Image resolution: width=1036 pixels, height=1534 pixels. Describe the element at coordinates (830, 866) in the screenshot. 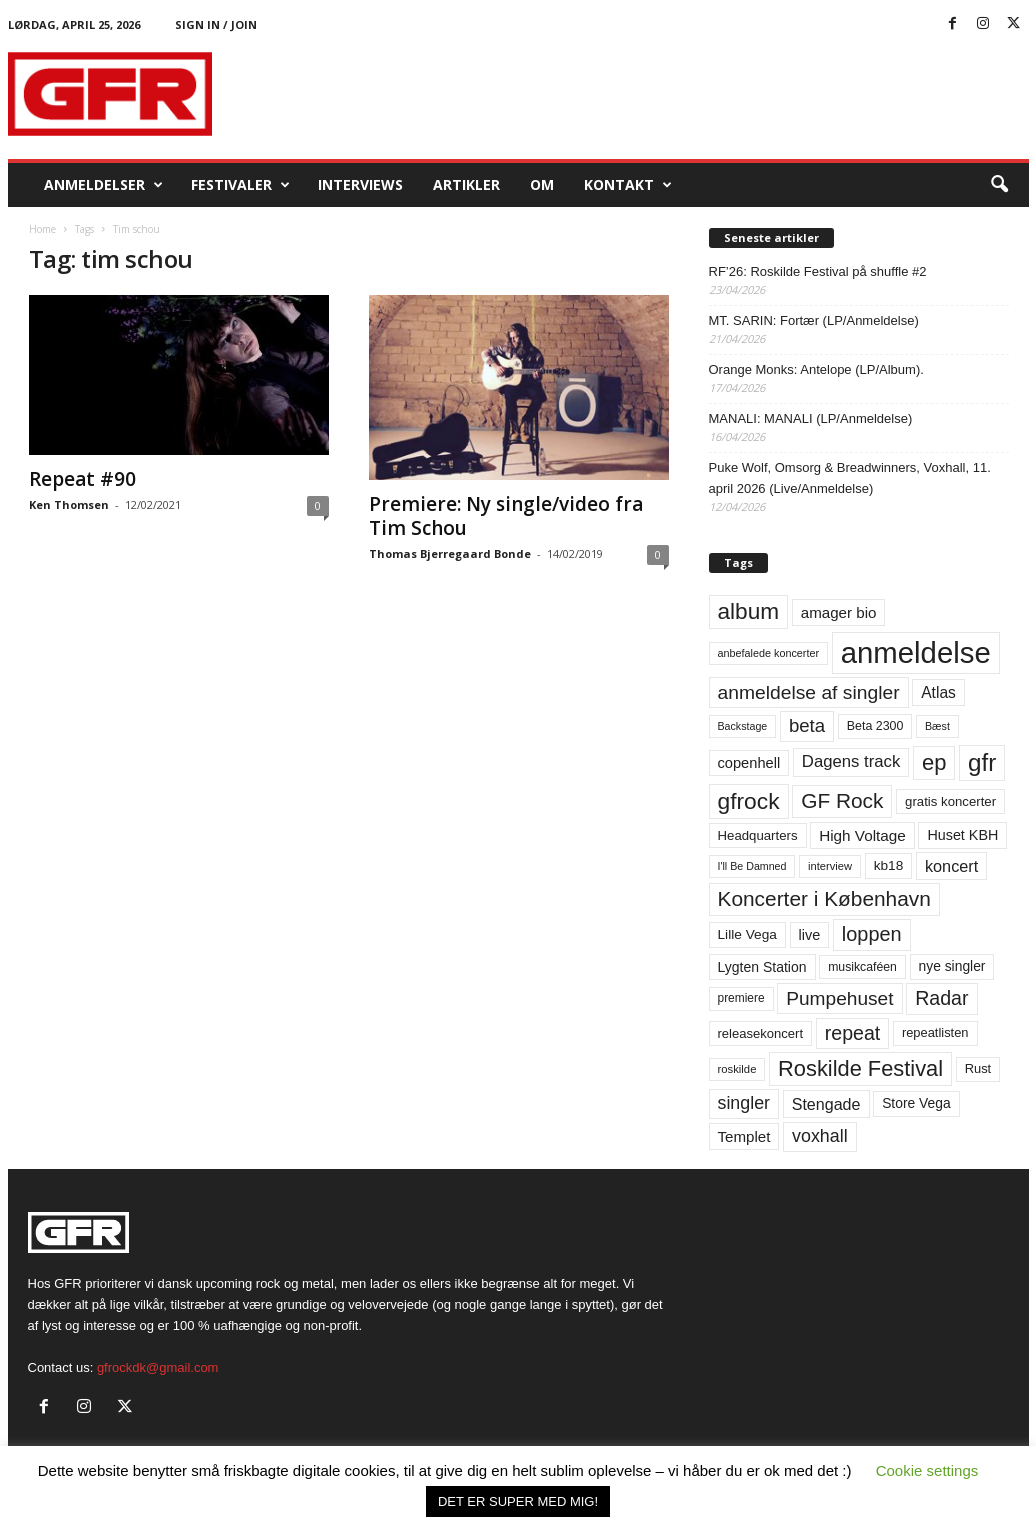

I see `interview [interview (47 elementer)]` at that location.